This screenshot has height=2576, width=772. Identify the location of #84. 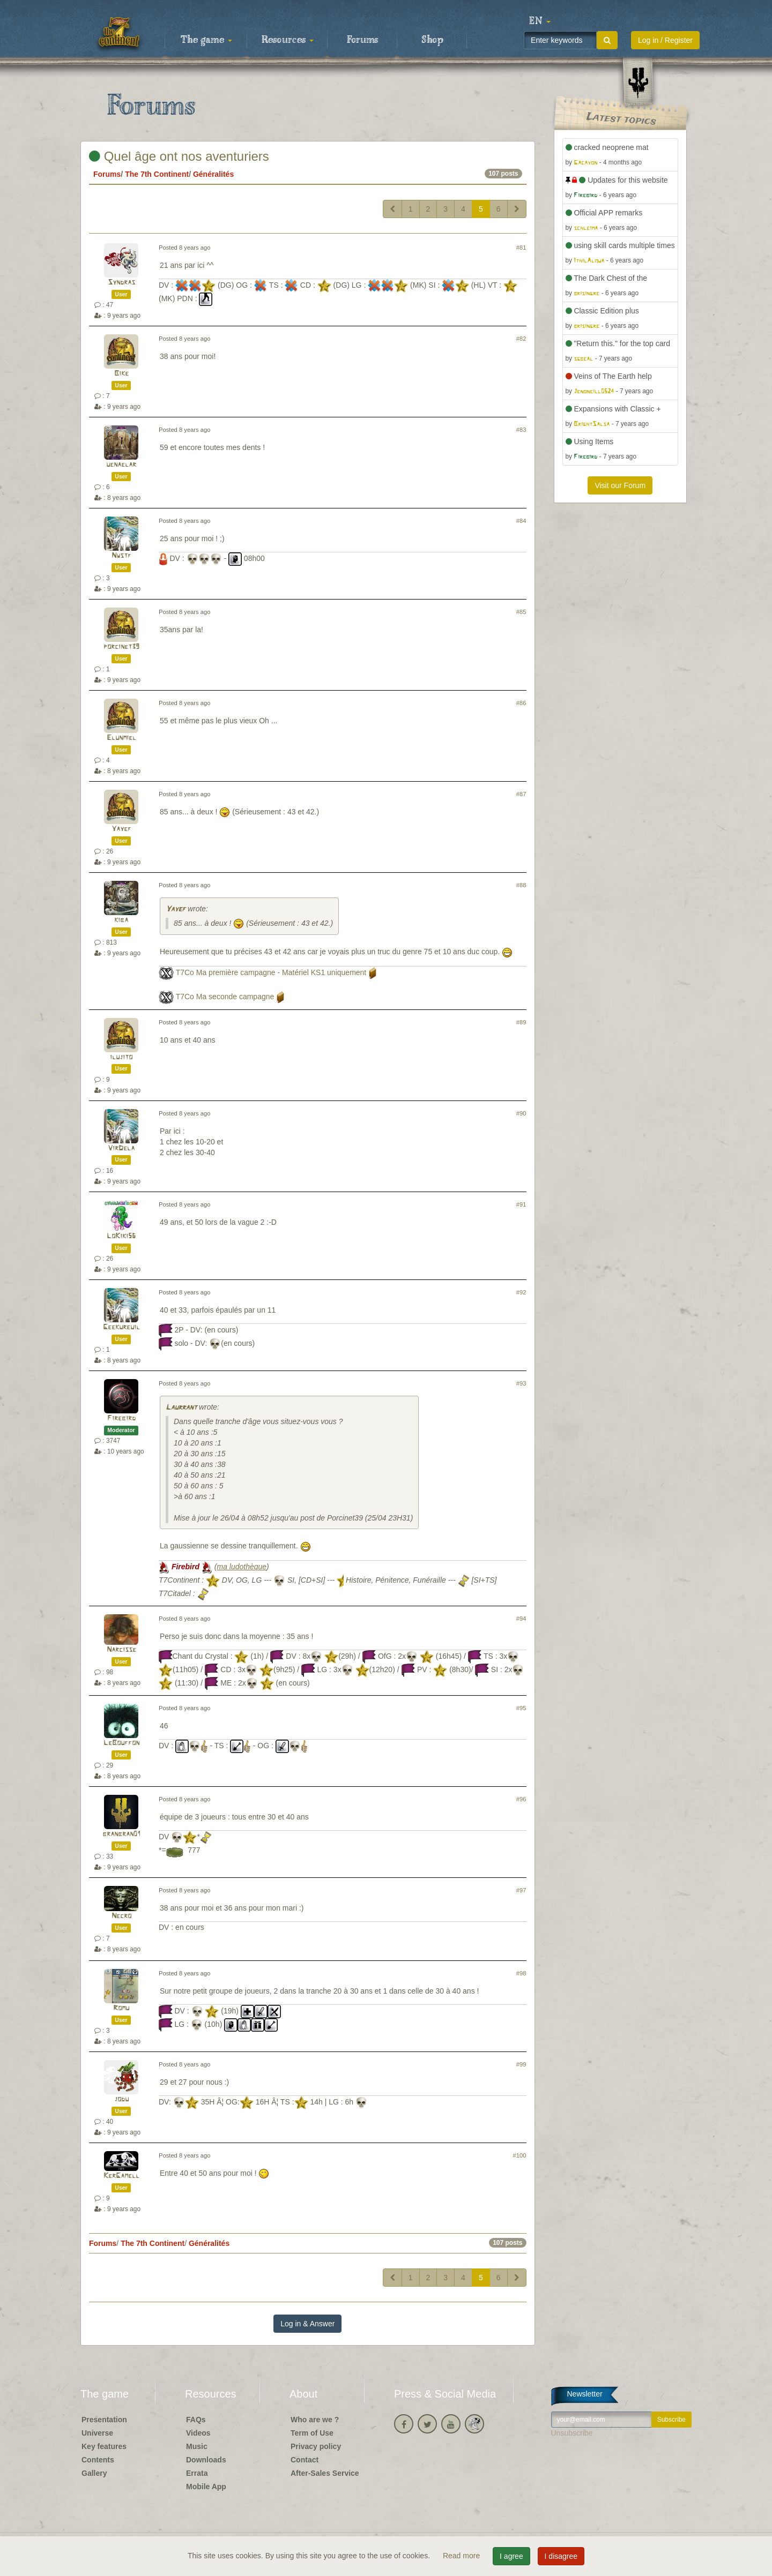
(521, 521).